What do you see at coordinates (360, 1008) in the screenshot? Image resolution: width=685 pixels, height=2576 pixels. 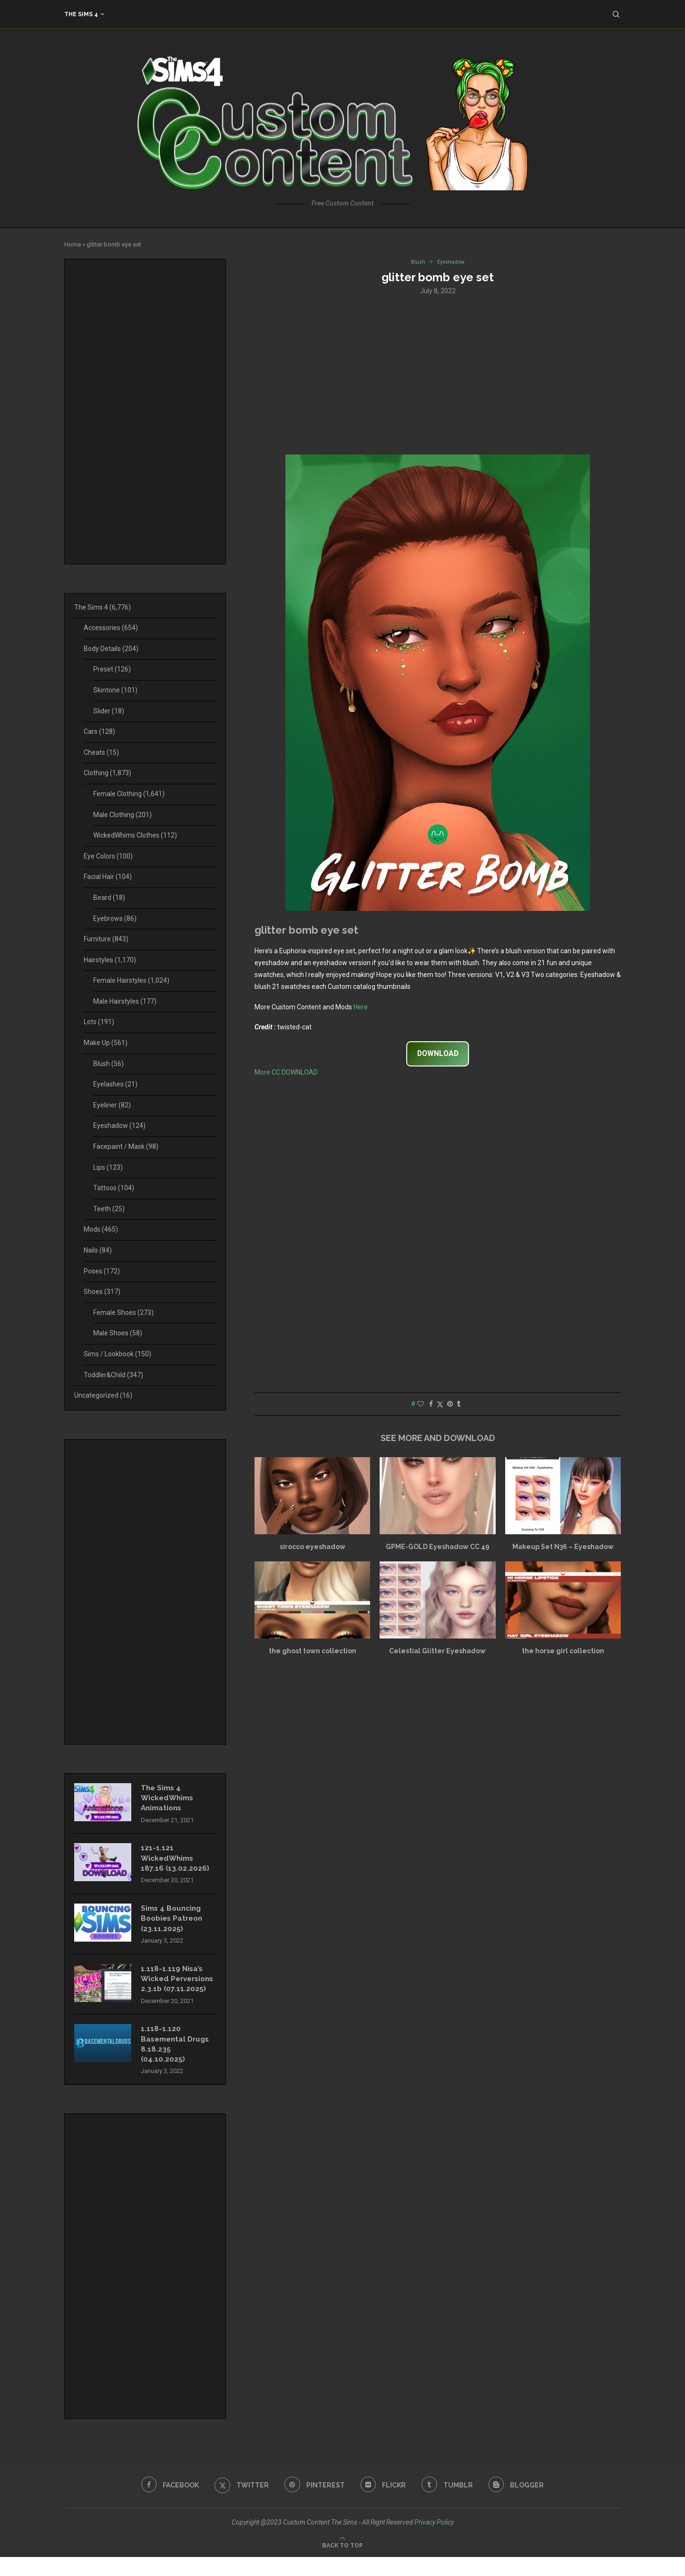 I see `Here` at bounding box center [360, 1008].